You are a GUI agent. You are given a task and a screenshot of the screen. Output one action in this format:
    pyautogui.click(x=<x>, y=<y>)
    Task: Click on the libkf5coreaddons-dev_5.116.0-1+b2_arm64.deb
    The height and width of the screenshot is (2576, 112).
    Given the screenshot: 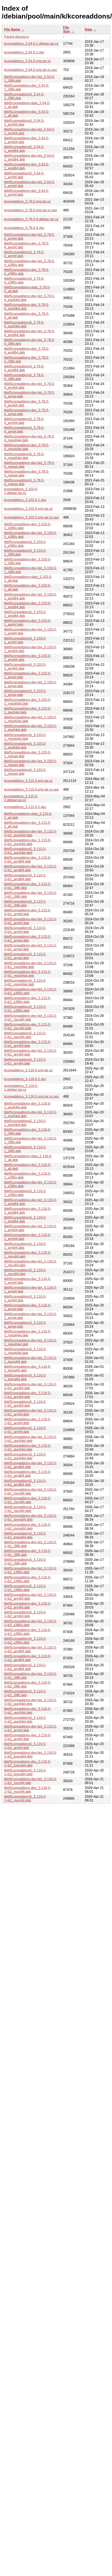 What is the action you would take?
    pyautogui.click(x=27, y=1605)
    